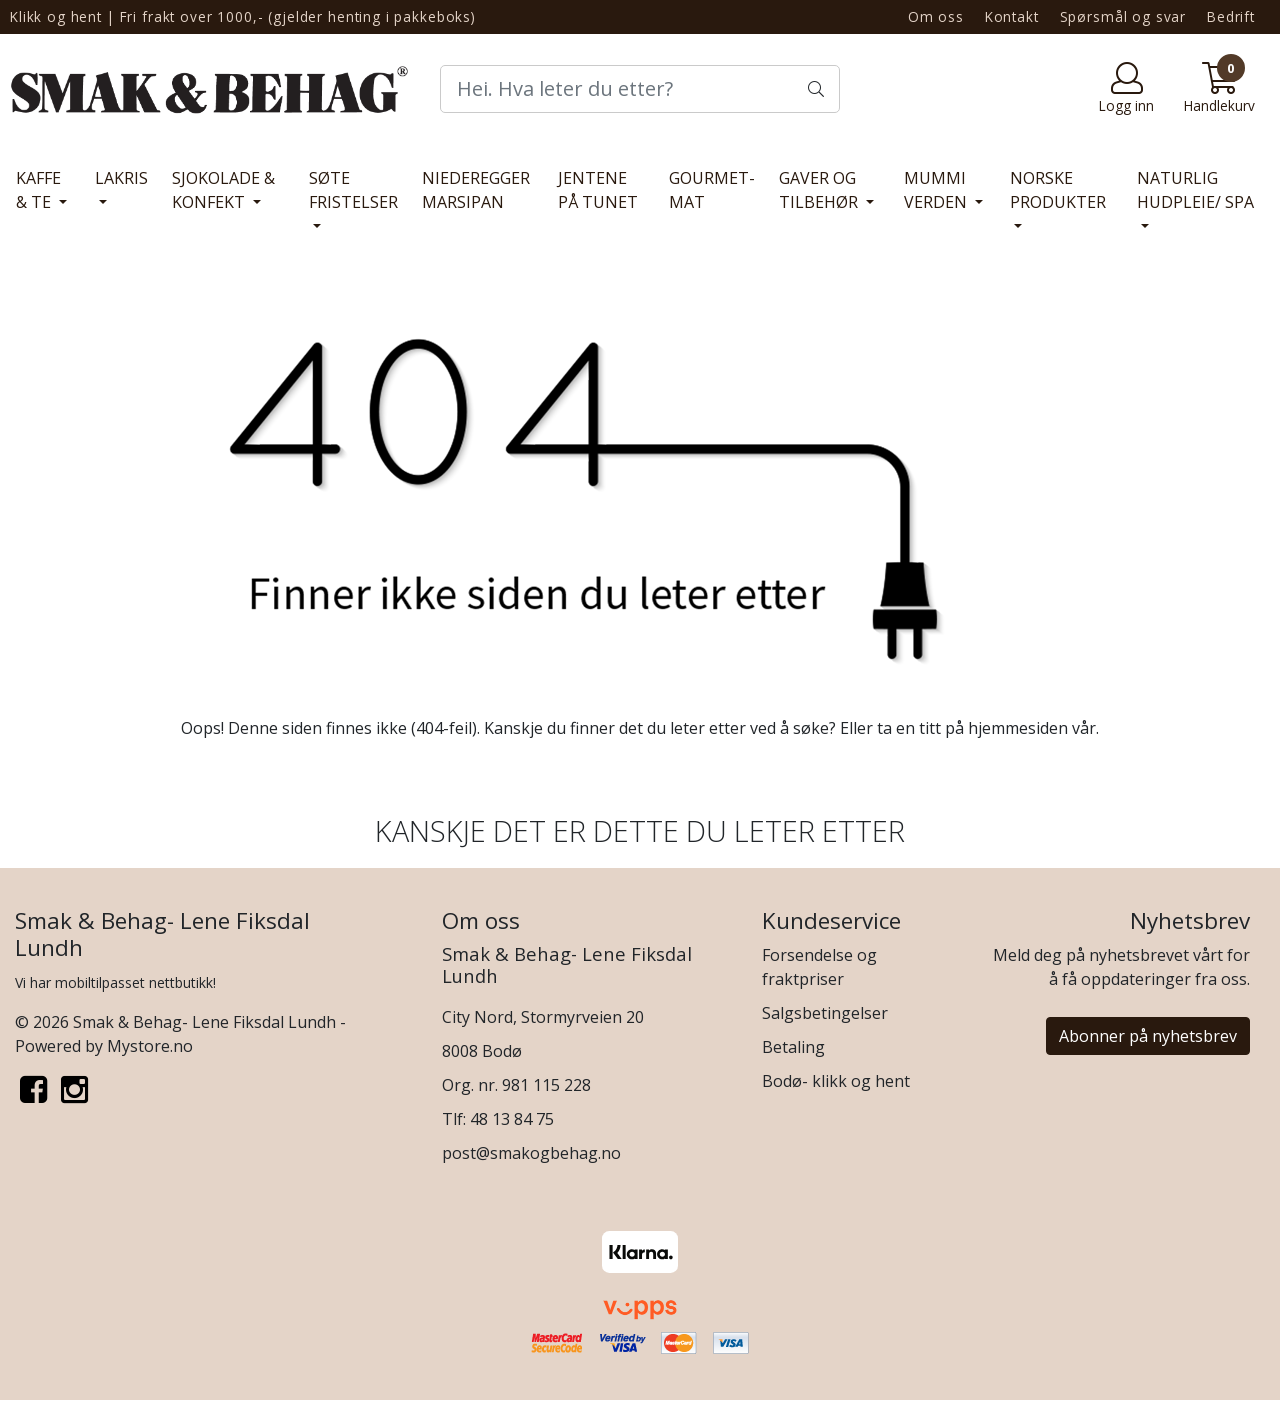 Image resolution: width=1280 pixels, height=1401 pixels. Describe the element at coordinates (1058, 190) in the screenshot. I see `NORSKE PRODUKTER` at that location.